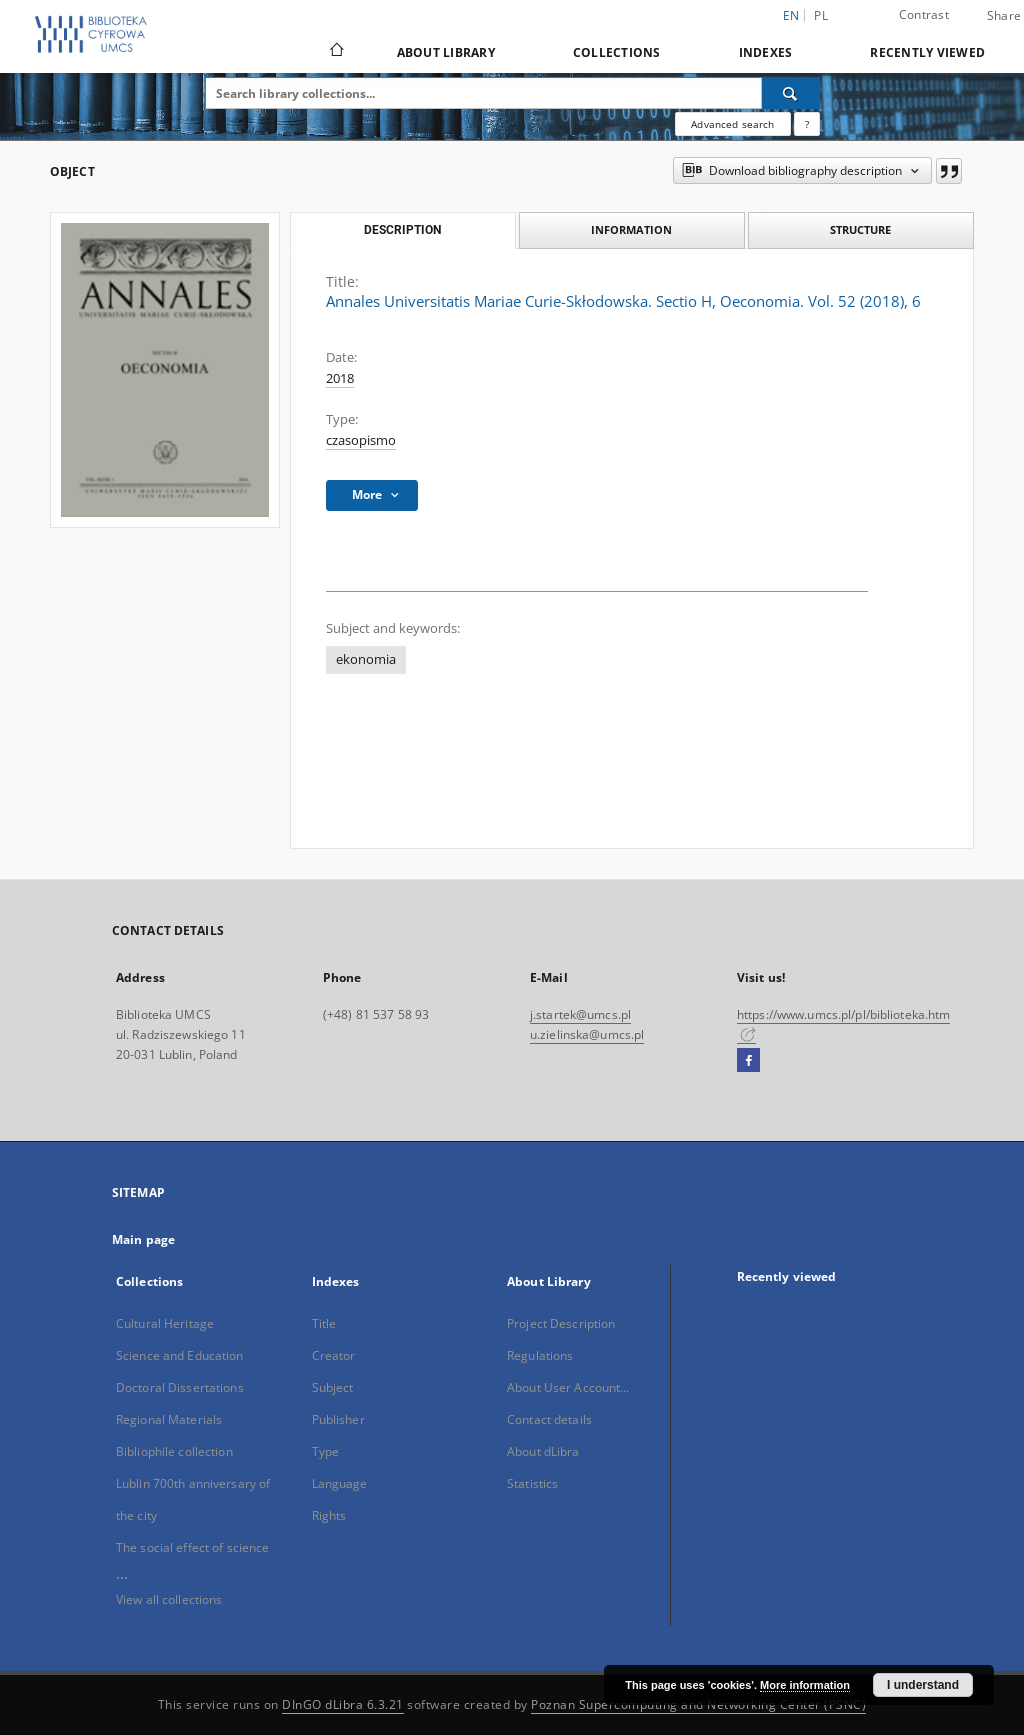  Describe the element at coordinates (561, 1323) in the screenshot. I see `Project Description` at that location.